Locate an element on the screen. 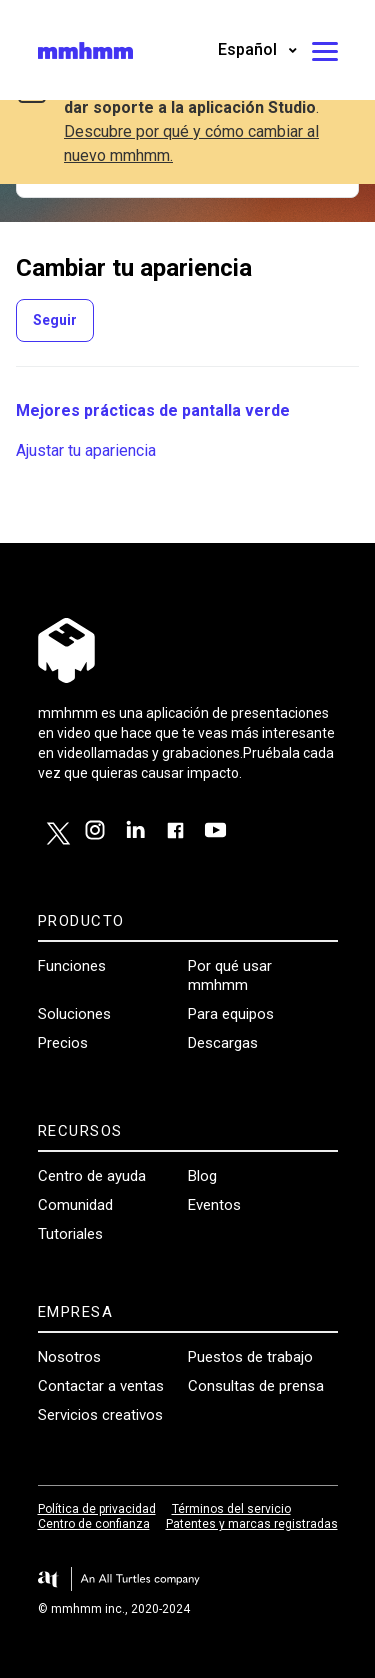  Centro de confianza is located at coordinates (94, 1524).